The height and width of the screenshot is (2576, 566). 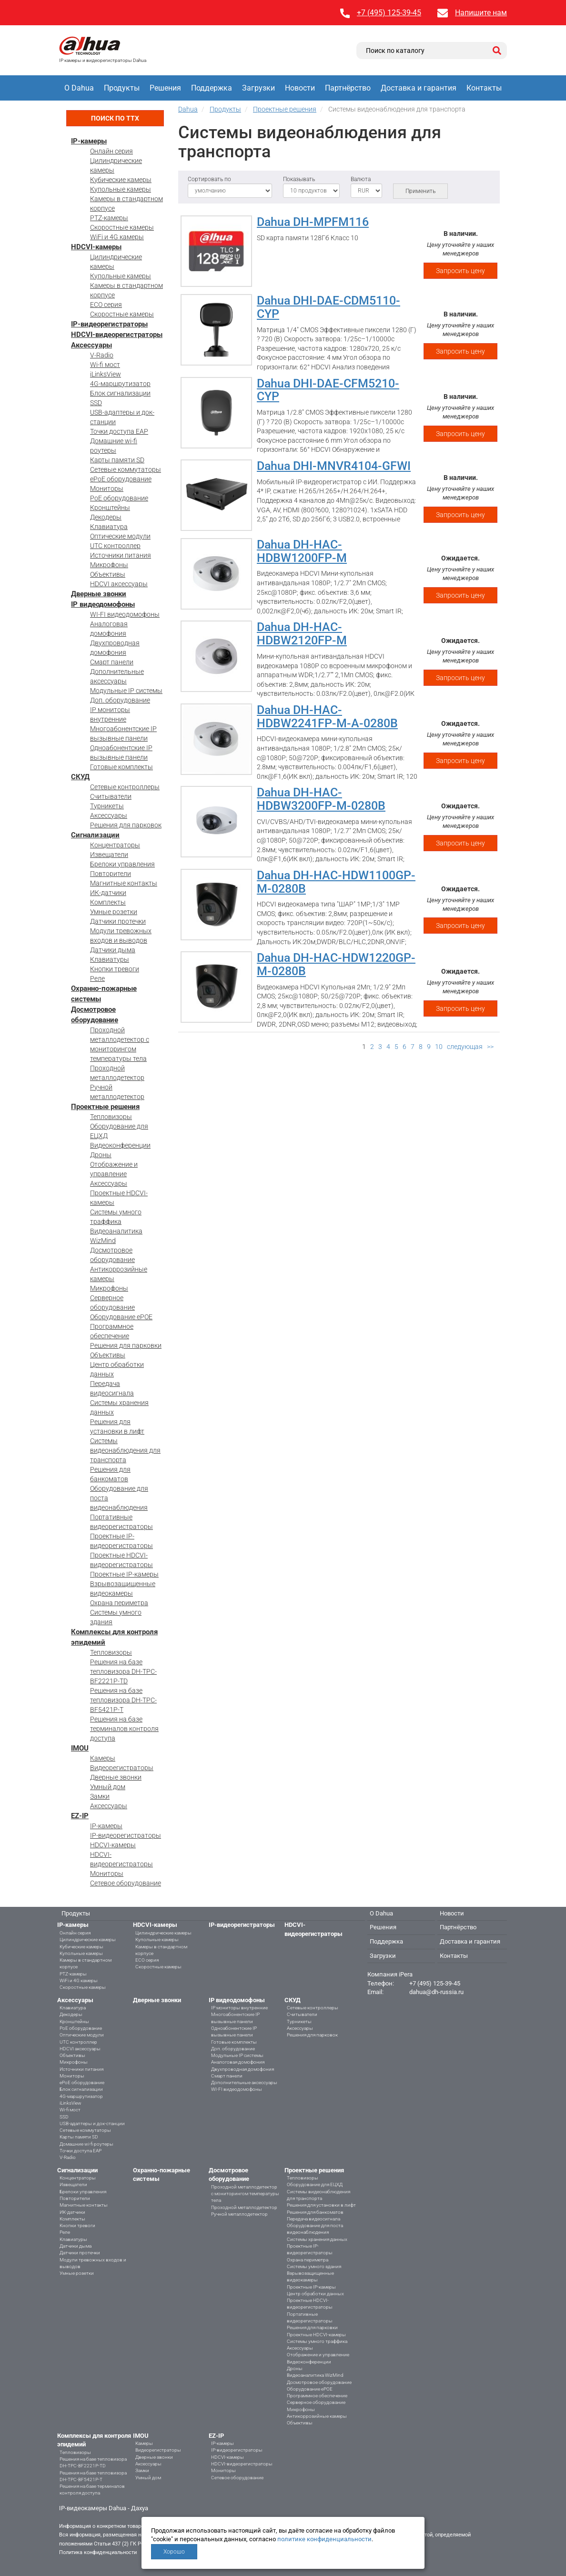 I want to click on Видеоконференции, so click(x=120, y=1145).